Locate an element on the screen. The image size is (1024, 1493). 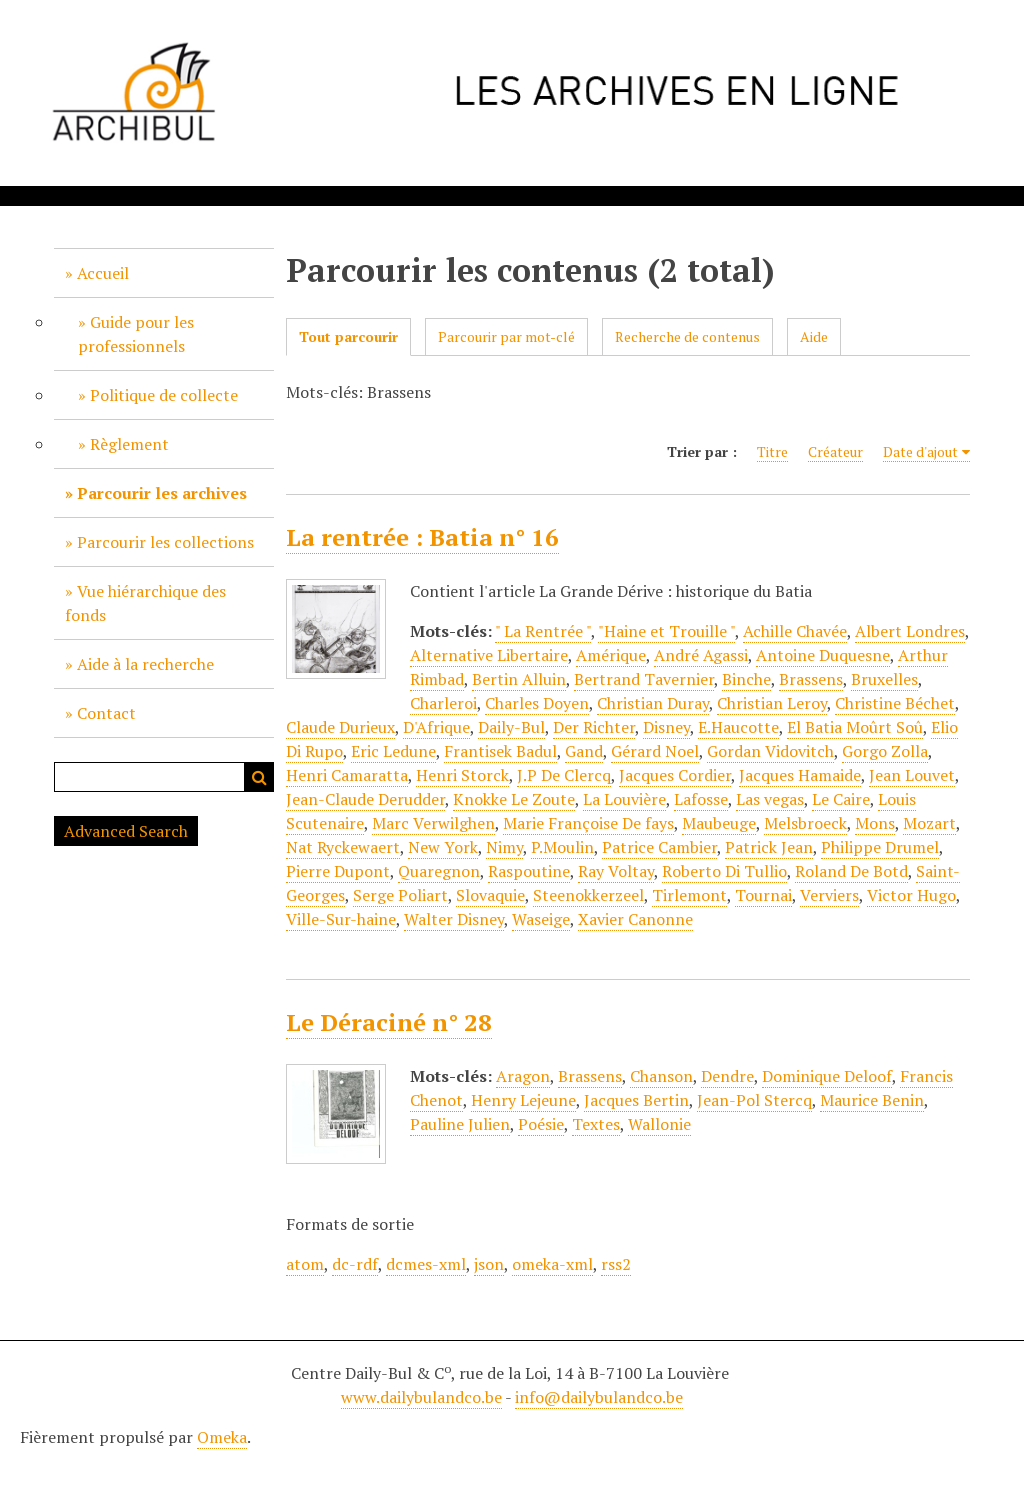
Charles Doyen is located at coordinates (537, 703).